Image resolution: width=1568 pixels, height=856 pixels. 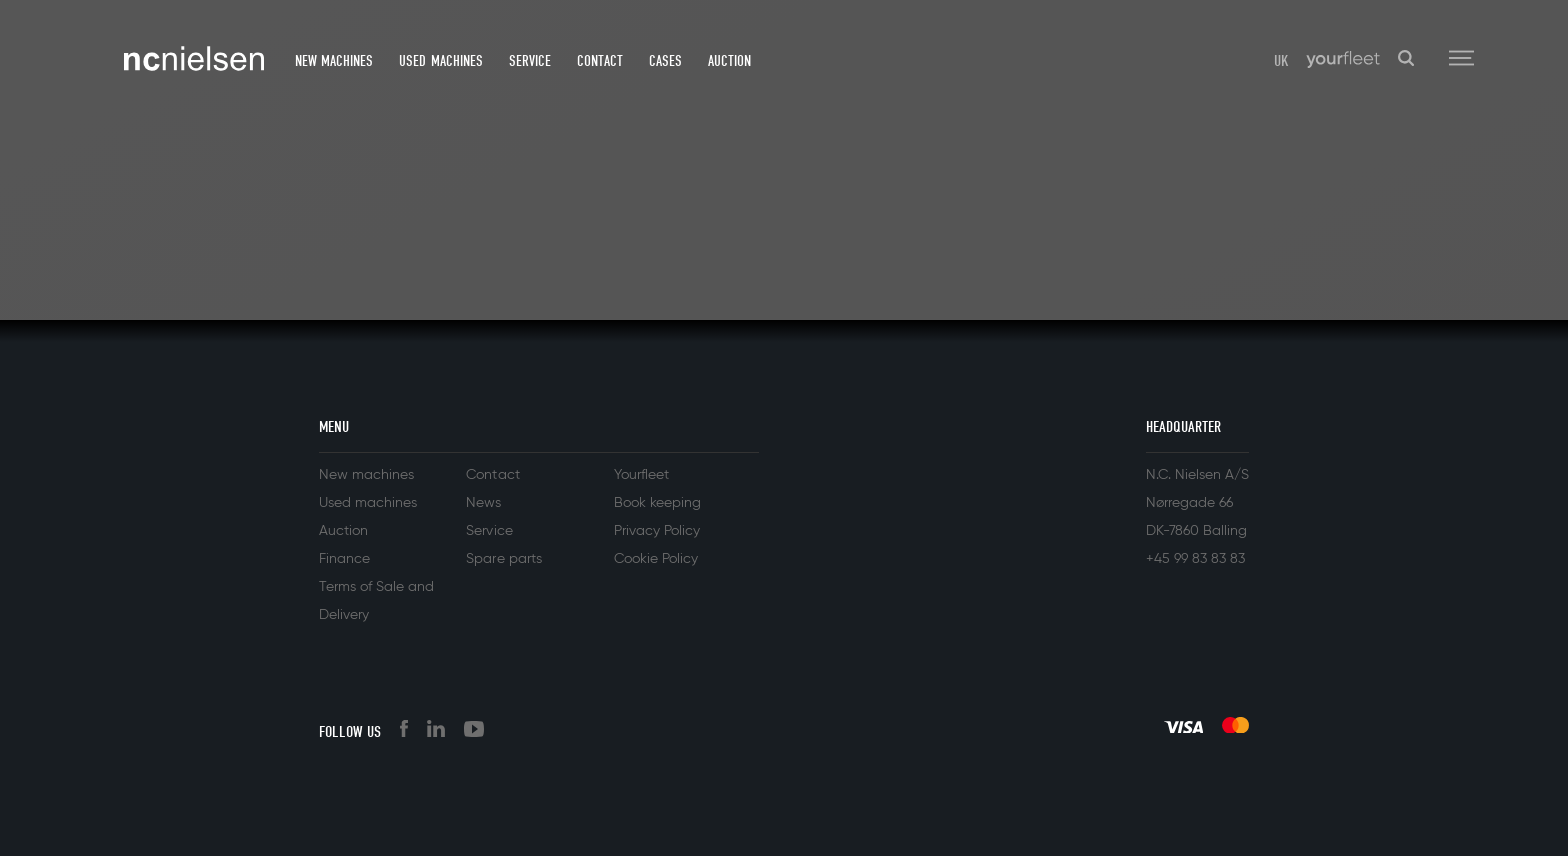 What do you see at coordinates (729, 61) in the screenshot?
I see `Auction` at bounding box center [729, 61].